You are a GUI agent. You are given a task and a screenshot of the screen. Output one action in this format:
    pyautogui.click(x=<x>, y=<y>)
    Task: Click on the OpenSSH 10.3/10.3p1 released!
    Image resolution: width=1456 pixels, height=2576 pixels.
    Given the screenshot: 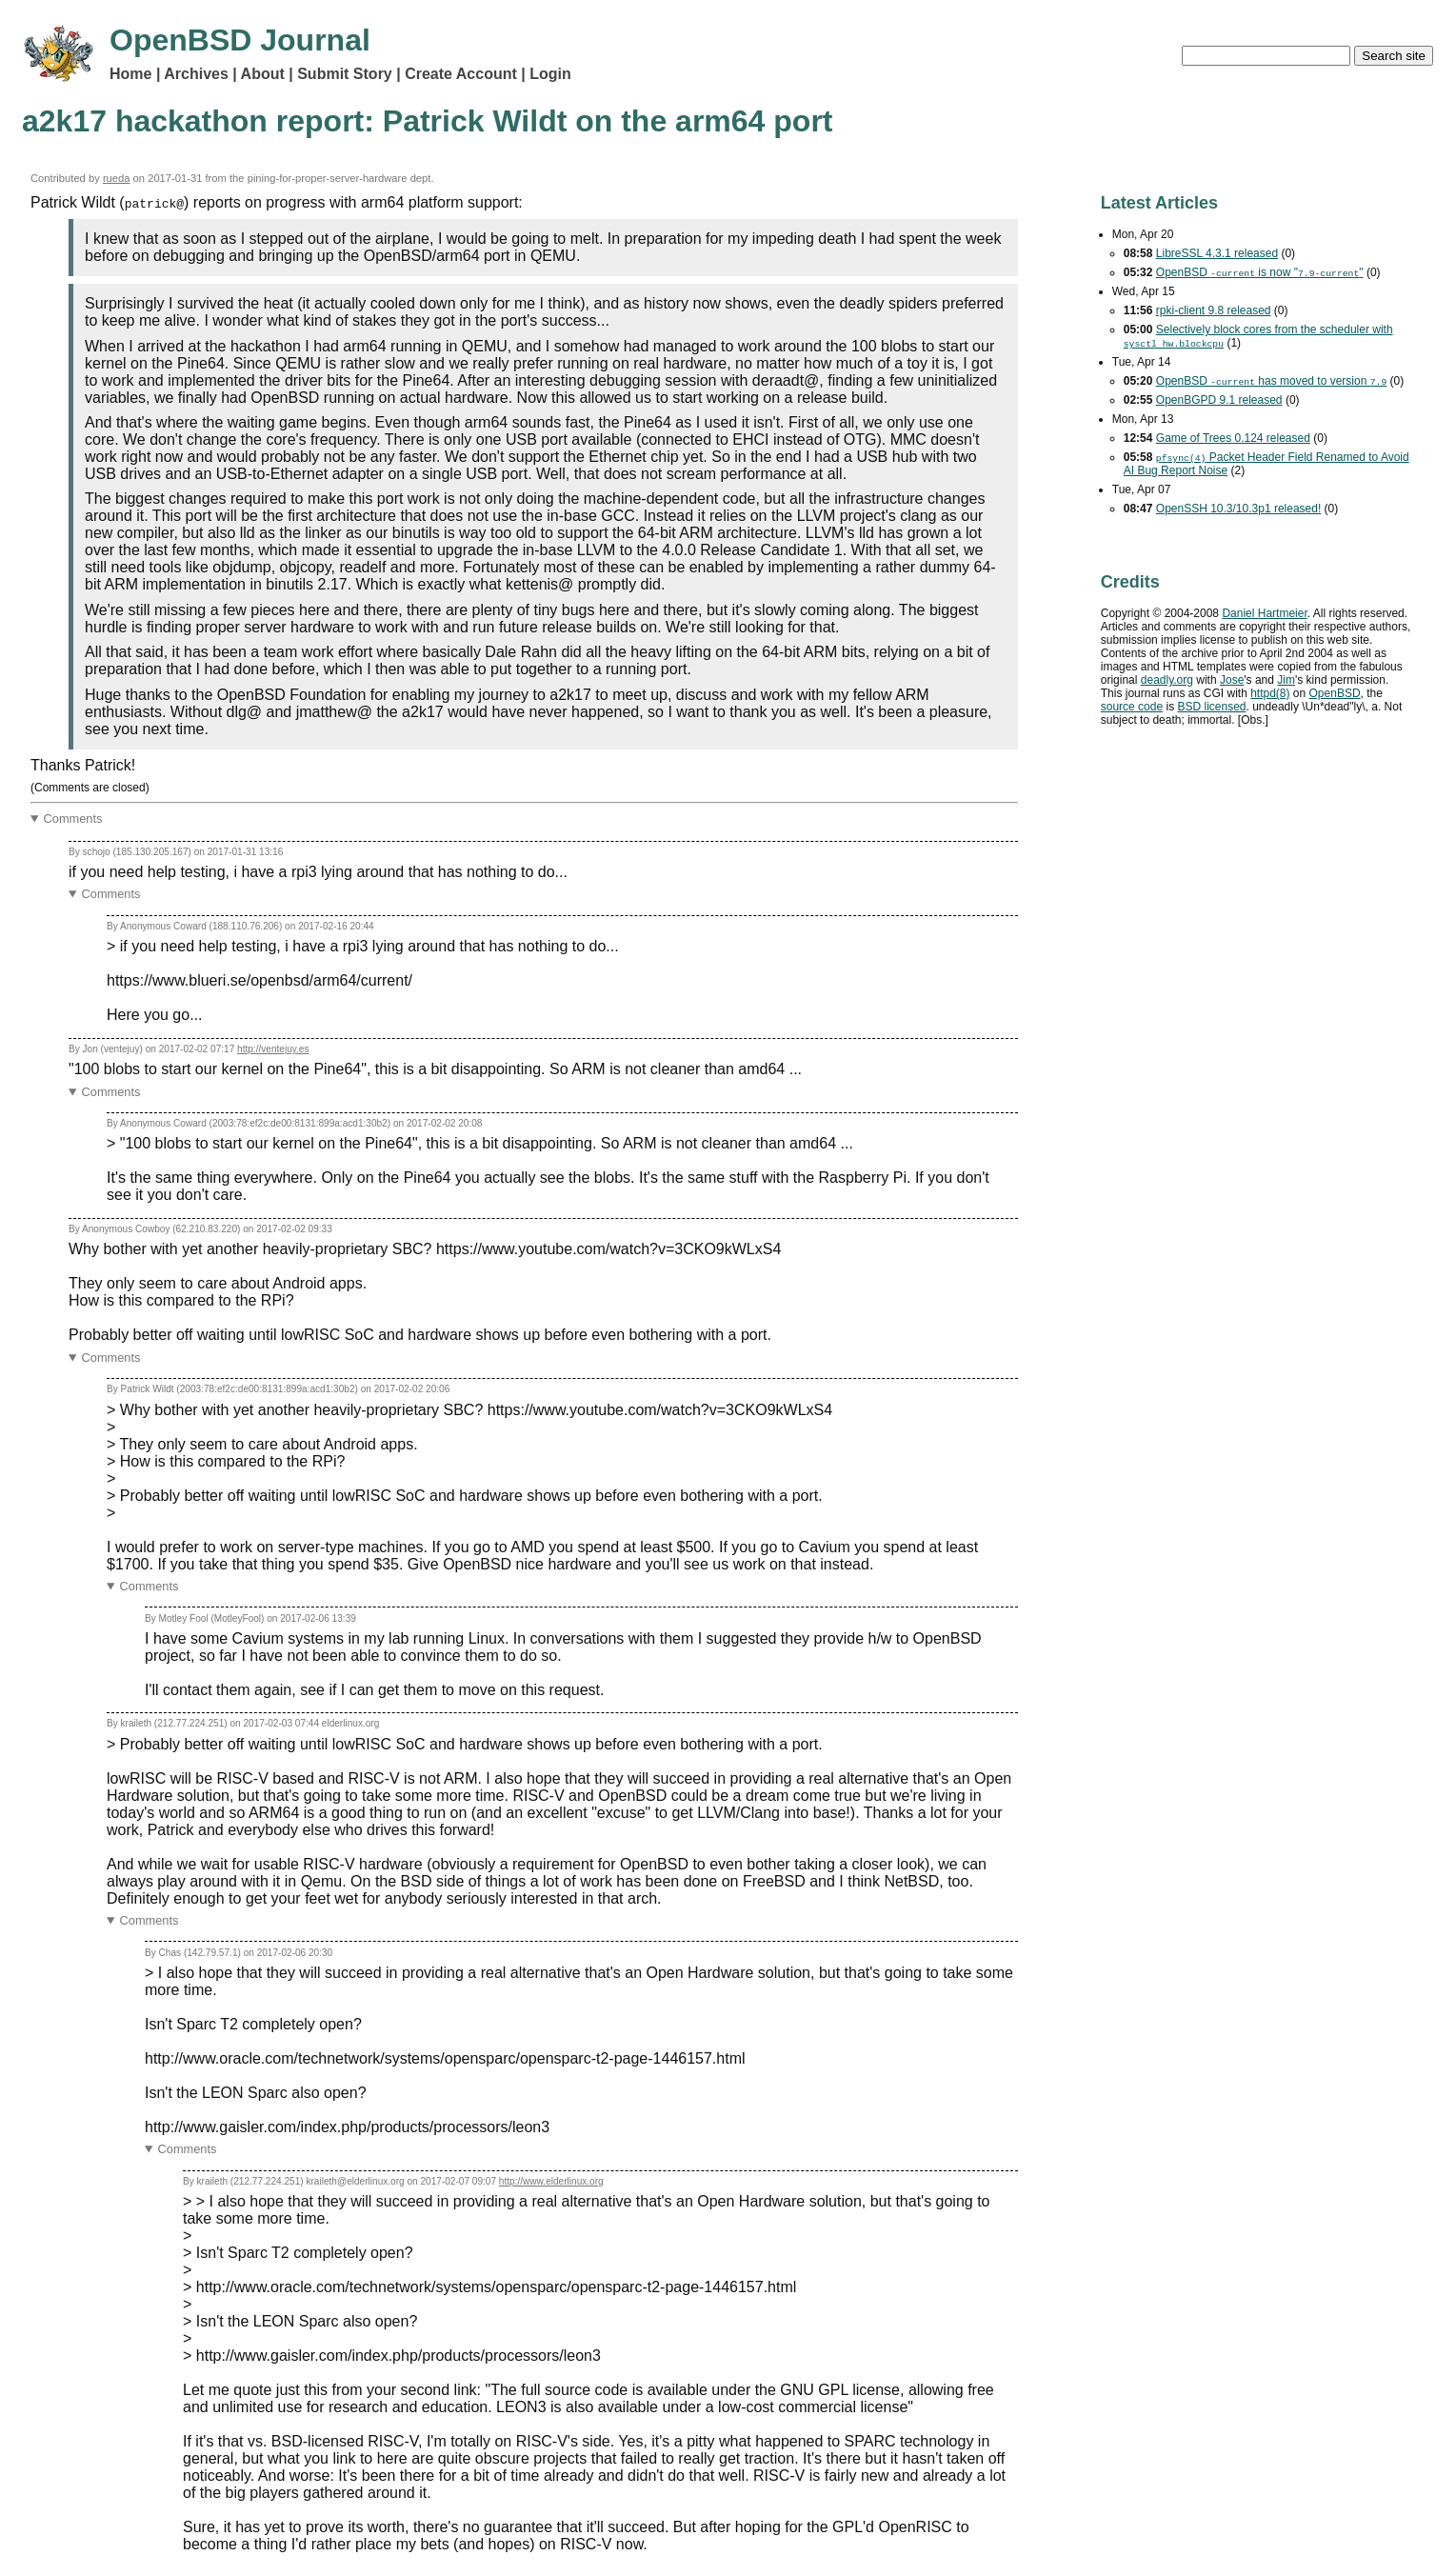 What is the action you would take?
    pyautogui.click(x=1238, y=508)
    